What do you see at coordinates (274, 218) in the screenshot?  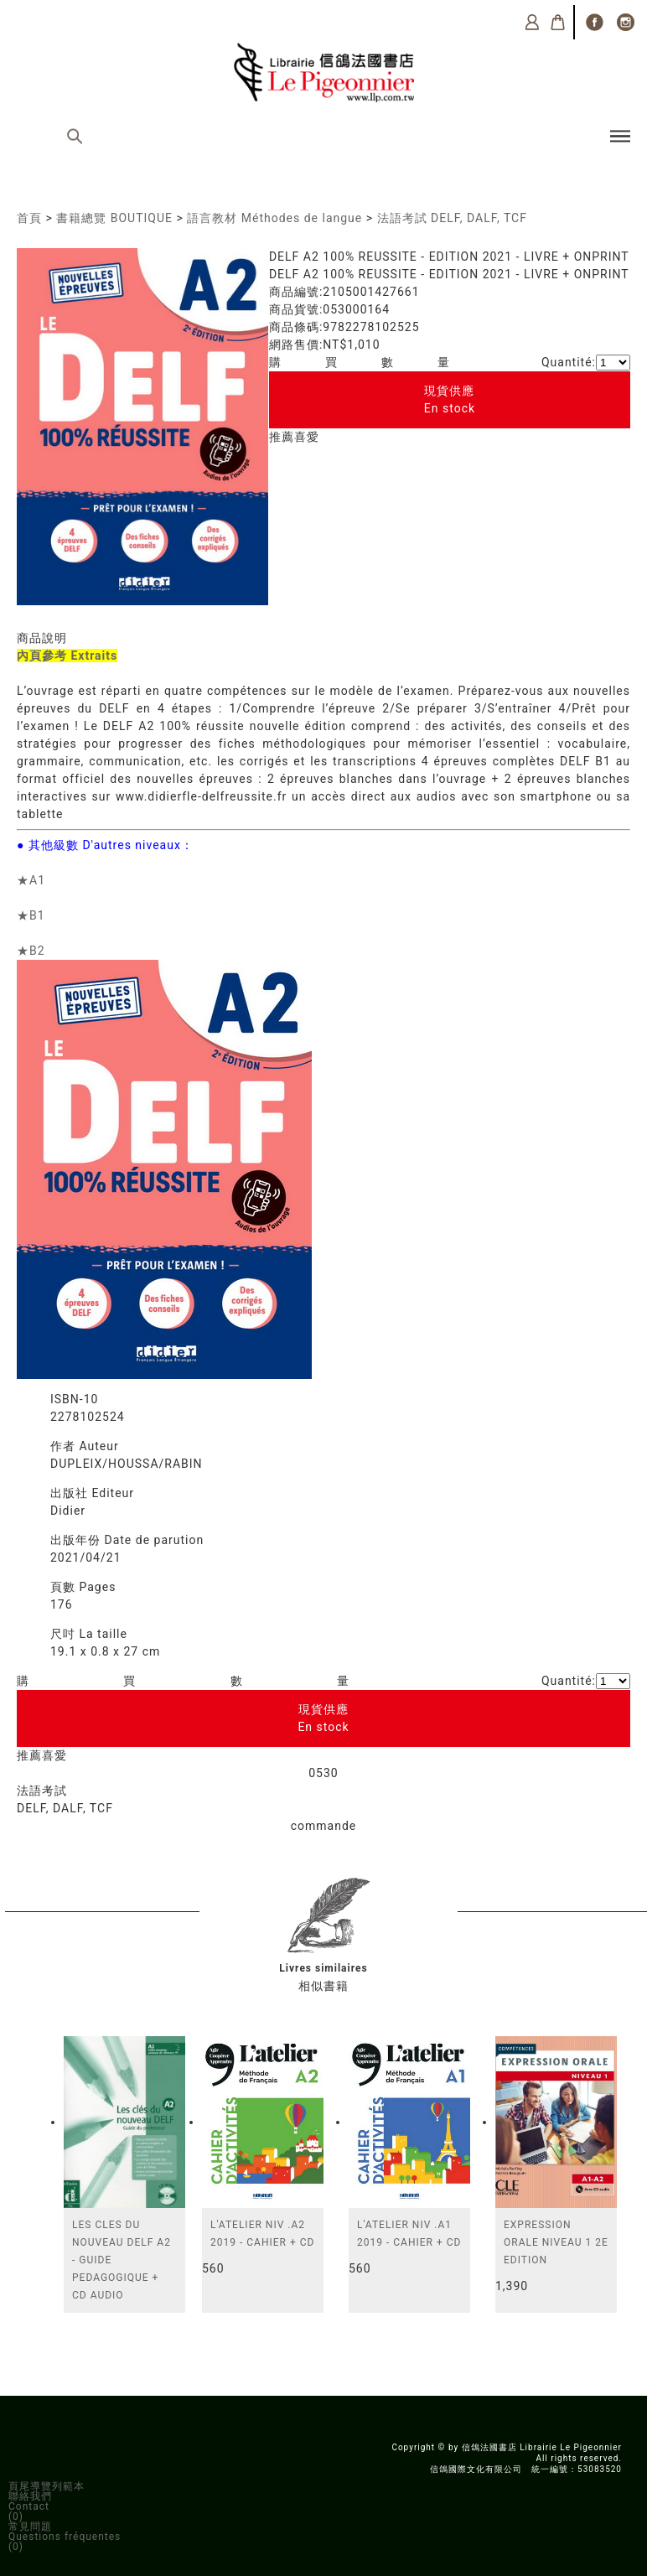 I see `語言教材 Méthodes de langue` at bounding box center [274, 218].